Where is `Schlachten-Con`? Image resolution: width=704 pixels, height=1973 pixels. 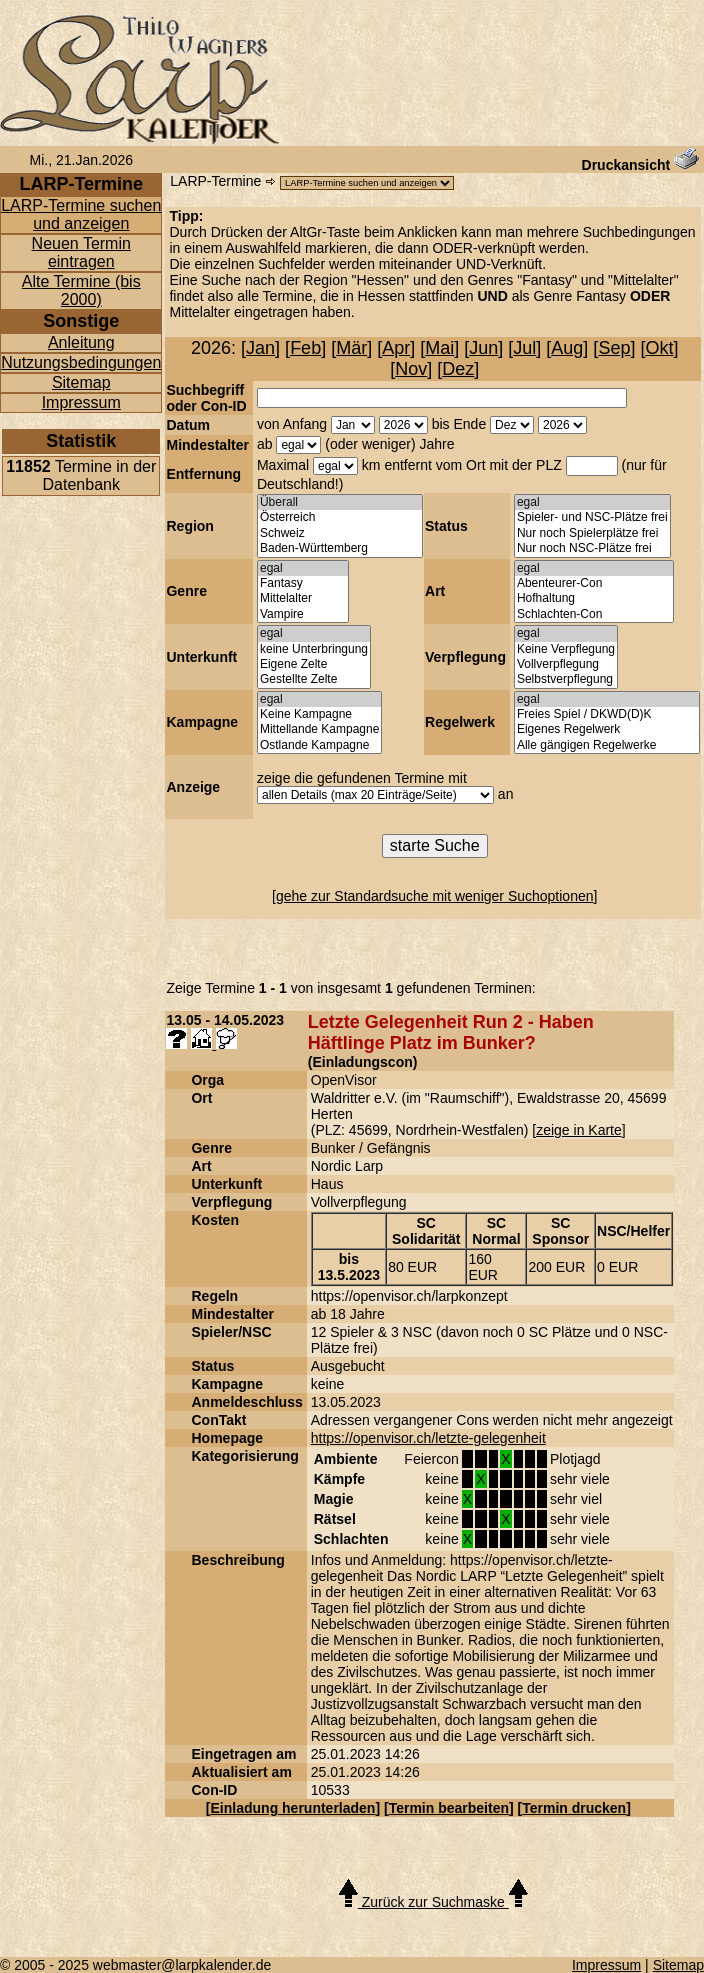
Schlachten-Con is located at coordinates (594, 614).